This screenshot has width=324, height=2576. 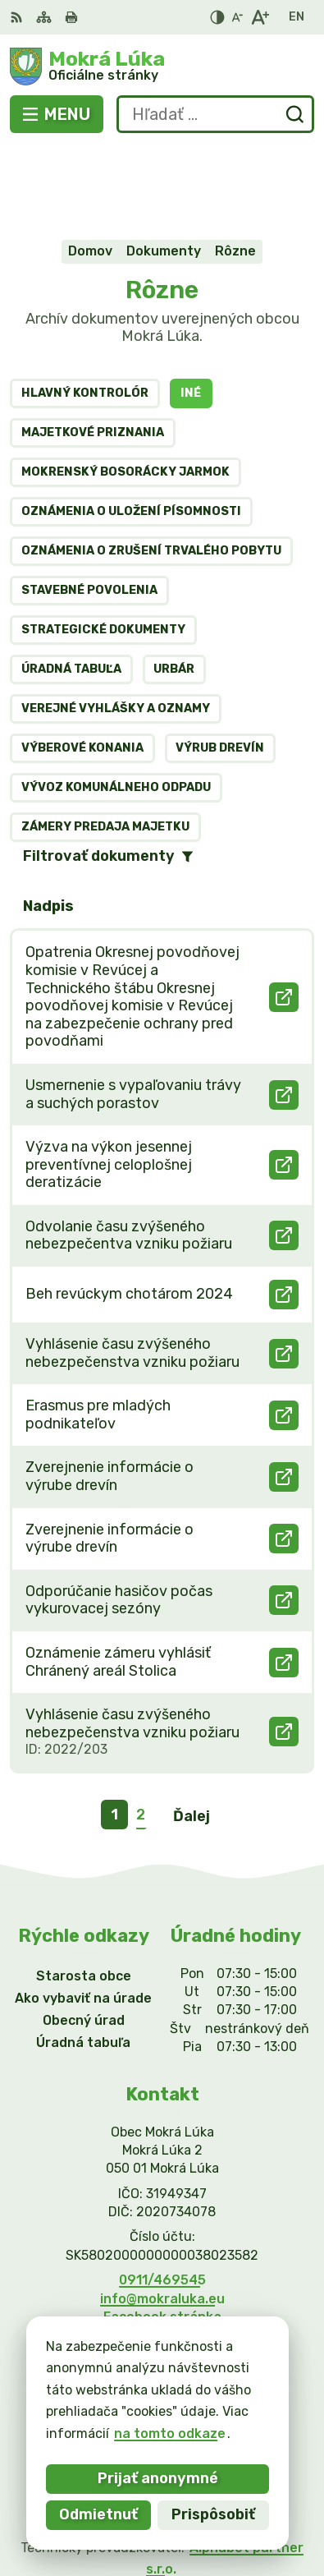 What do you see at coordinates (259, 17) in the screenshot?
I see `[Zväčšiť veľkosť písma]` at bounding box center [259, 17].